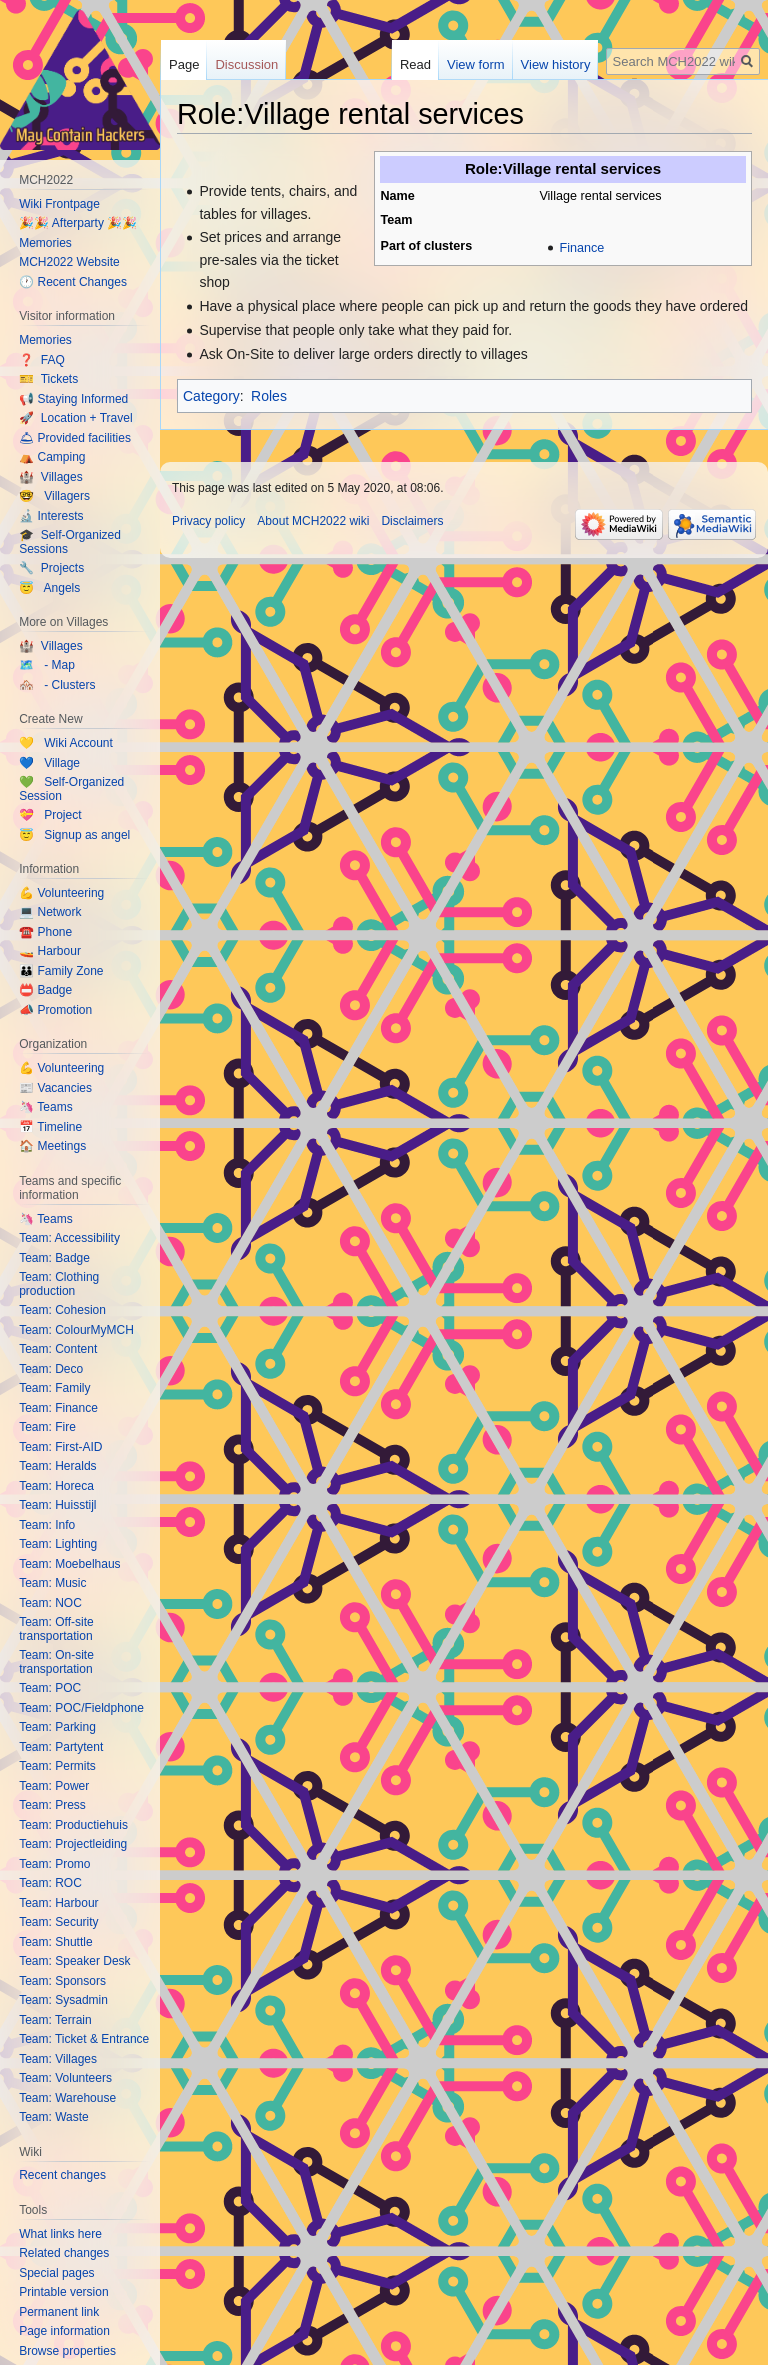  Describe the element at coordinates (69, 262) in the screenshot. I see `MCH2022 Website` at that location.